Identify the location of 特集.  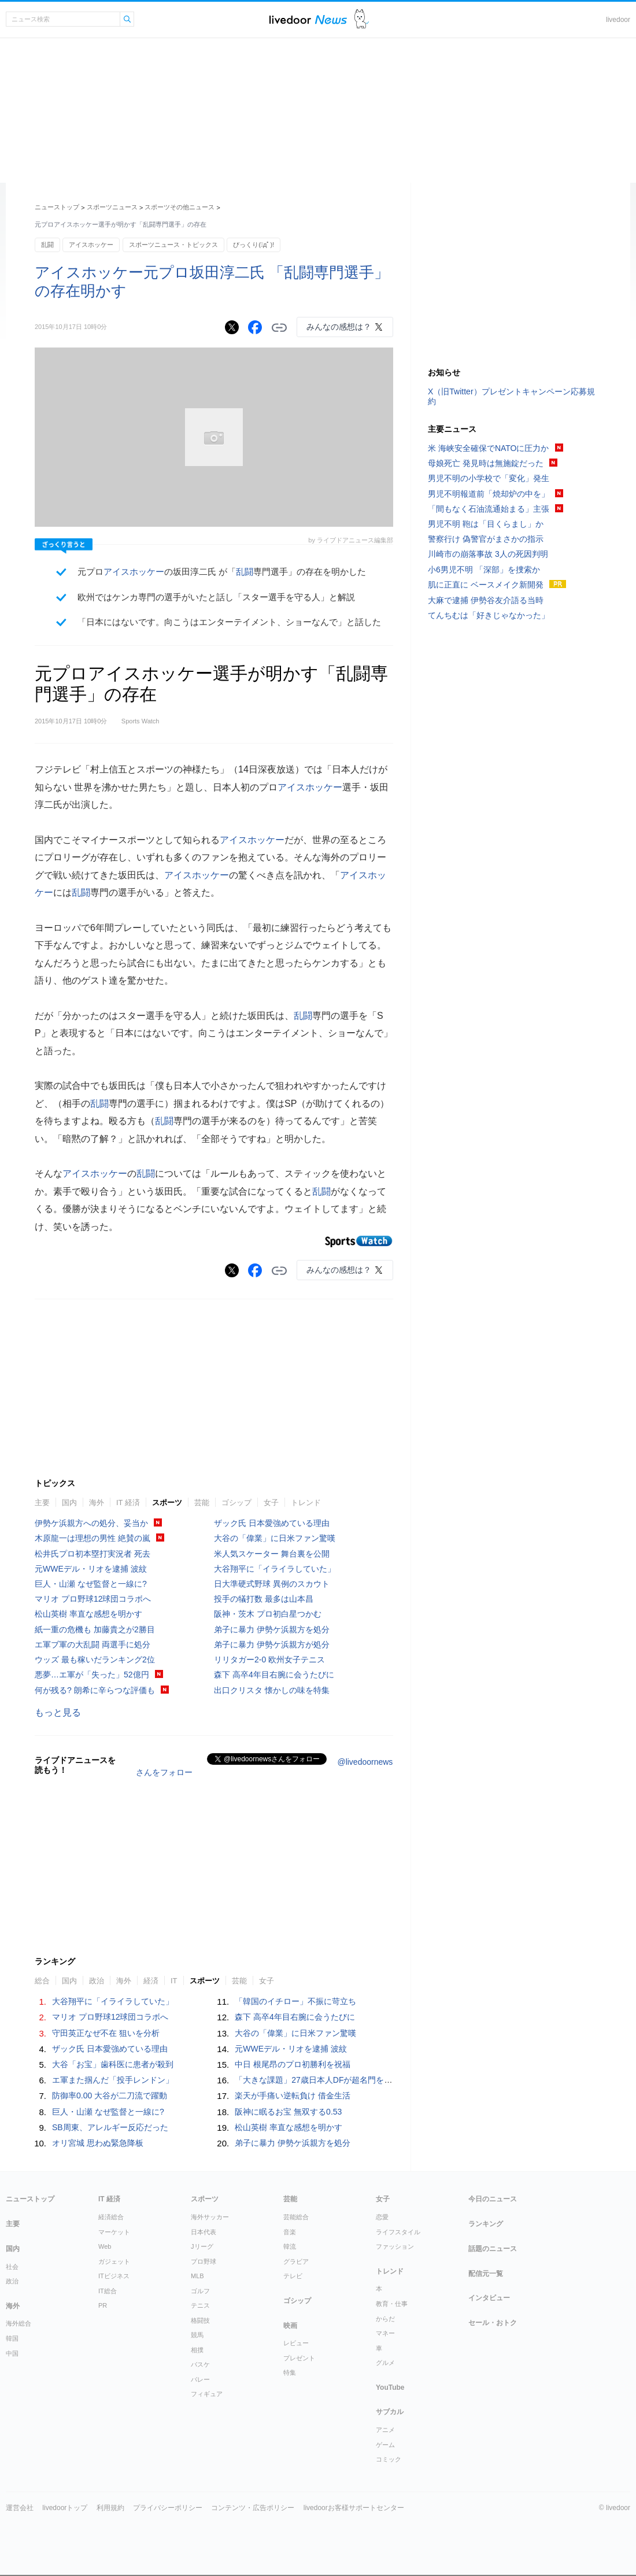
(289, 2372).